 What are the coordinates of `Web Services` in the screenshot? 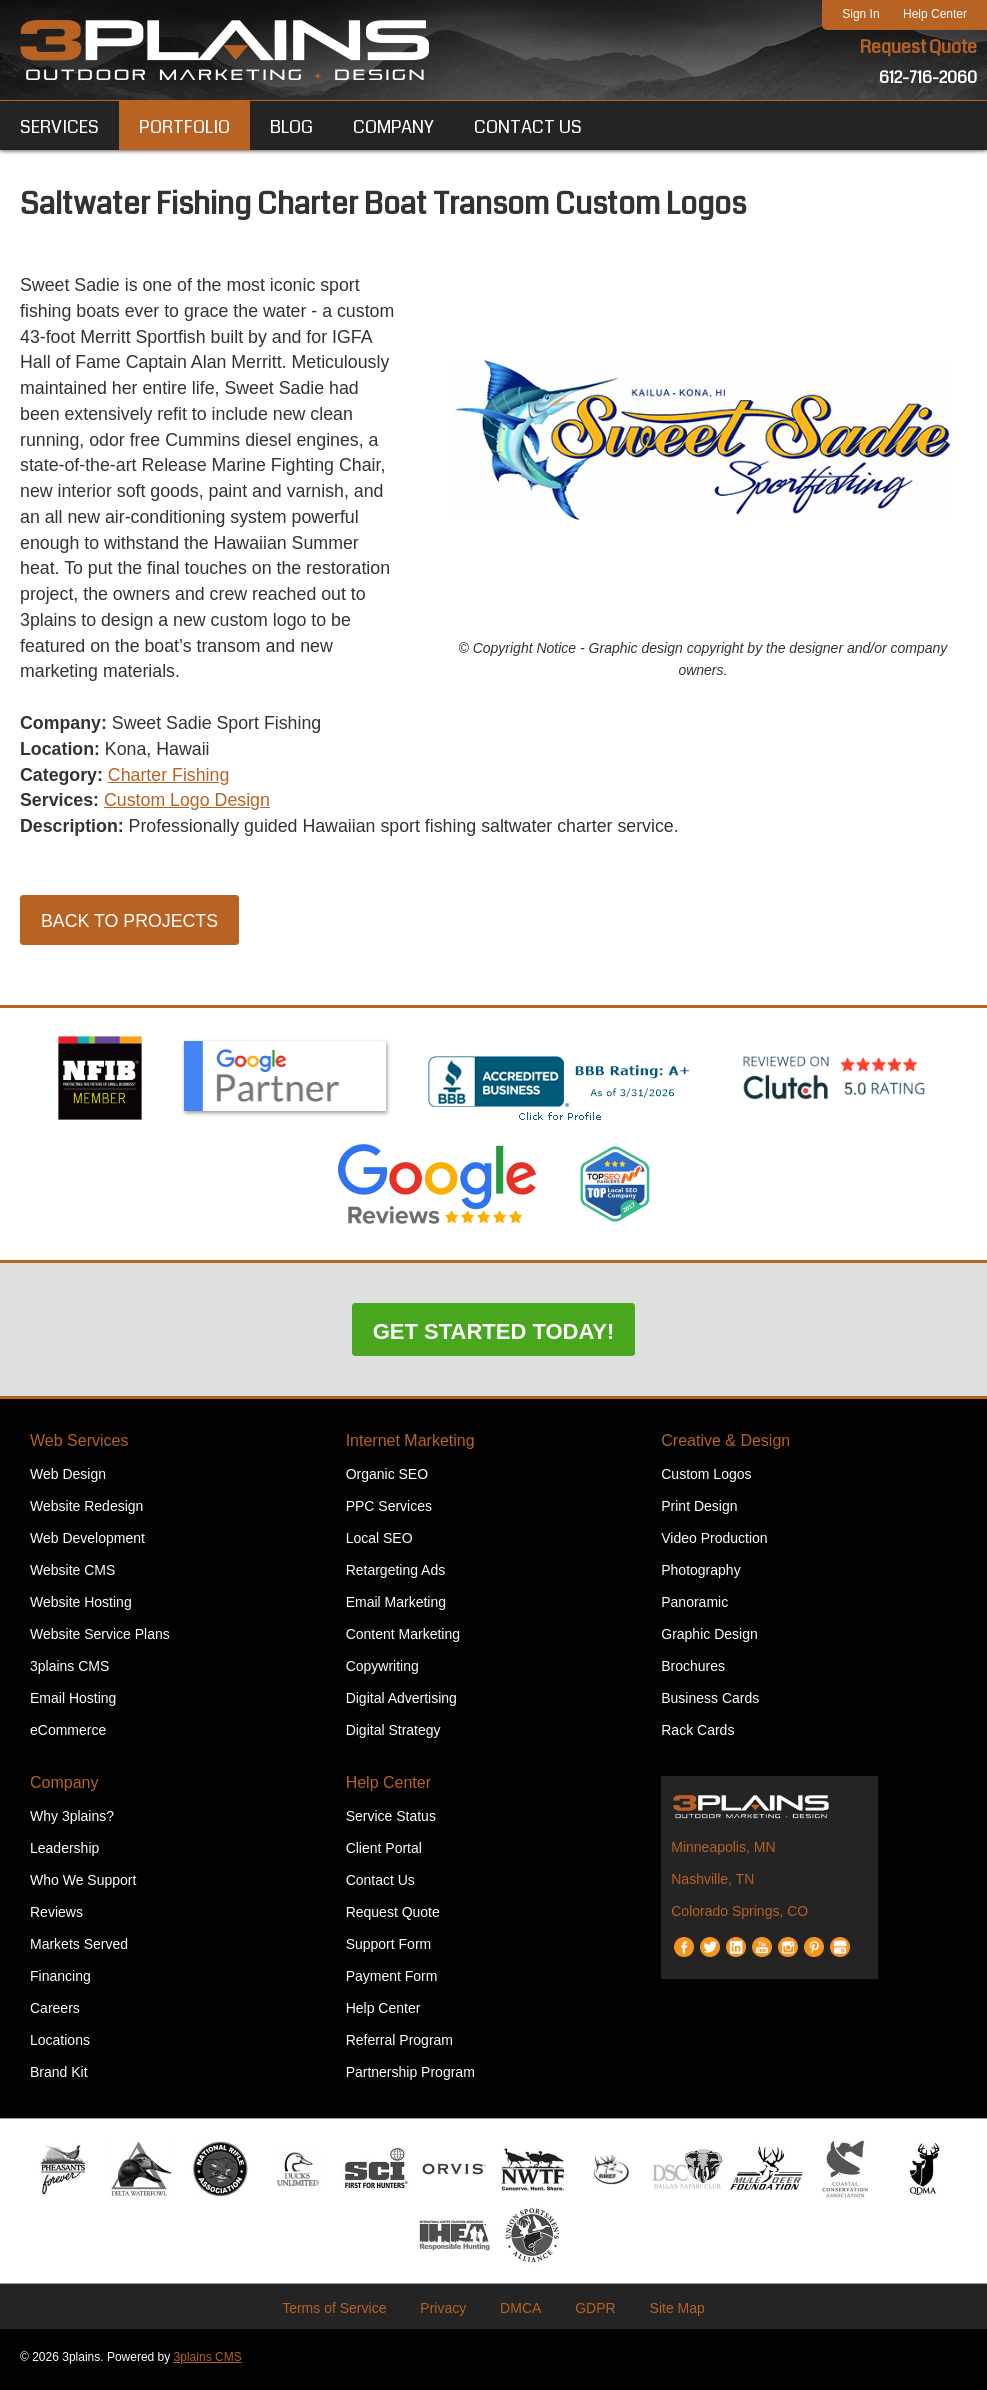 It's located at (79, 1445).